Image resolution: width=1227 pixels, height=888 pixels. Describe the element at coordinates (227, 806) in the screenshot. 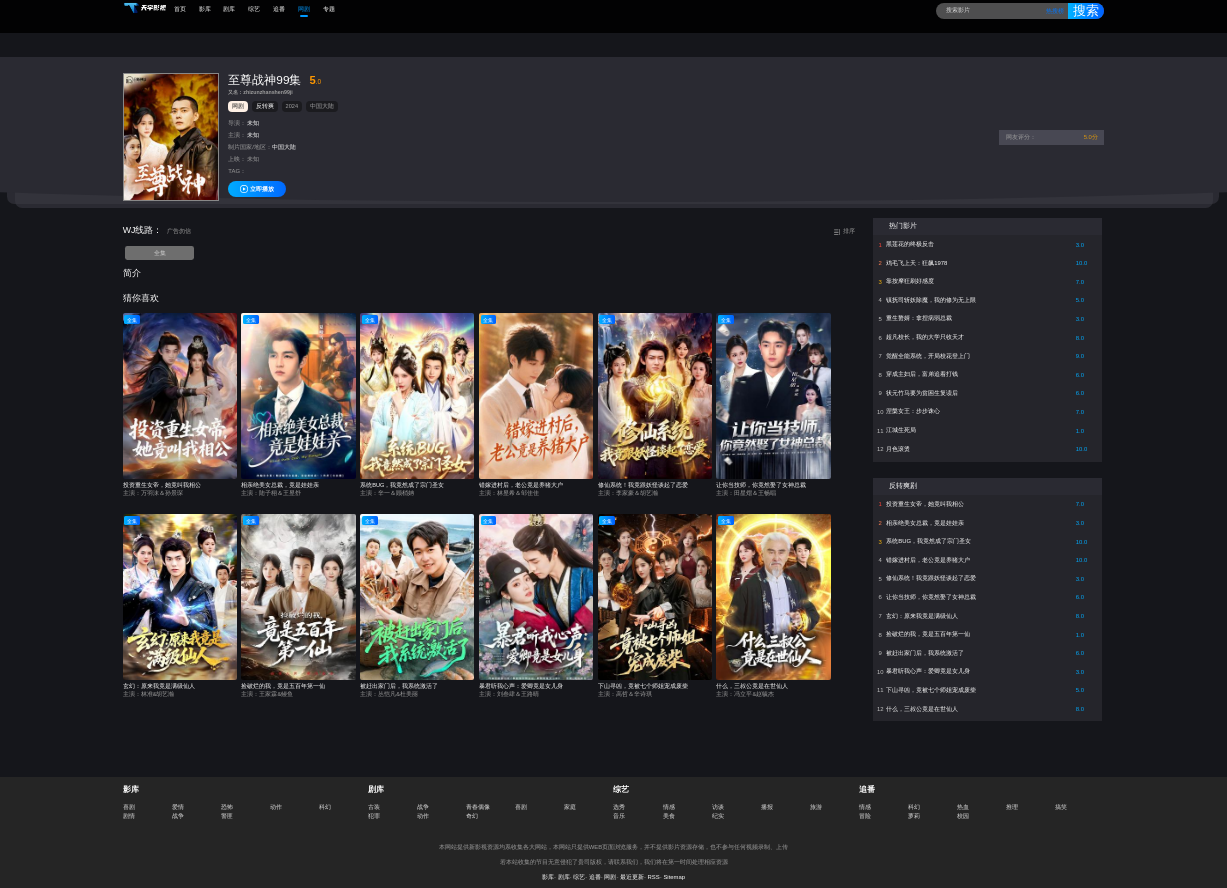

I see `警匪` at that location.